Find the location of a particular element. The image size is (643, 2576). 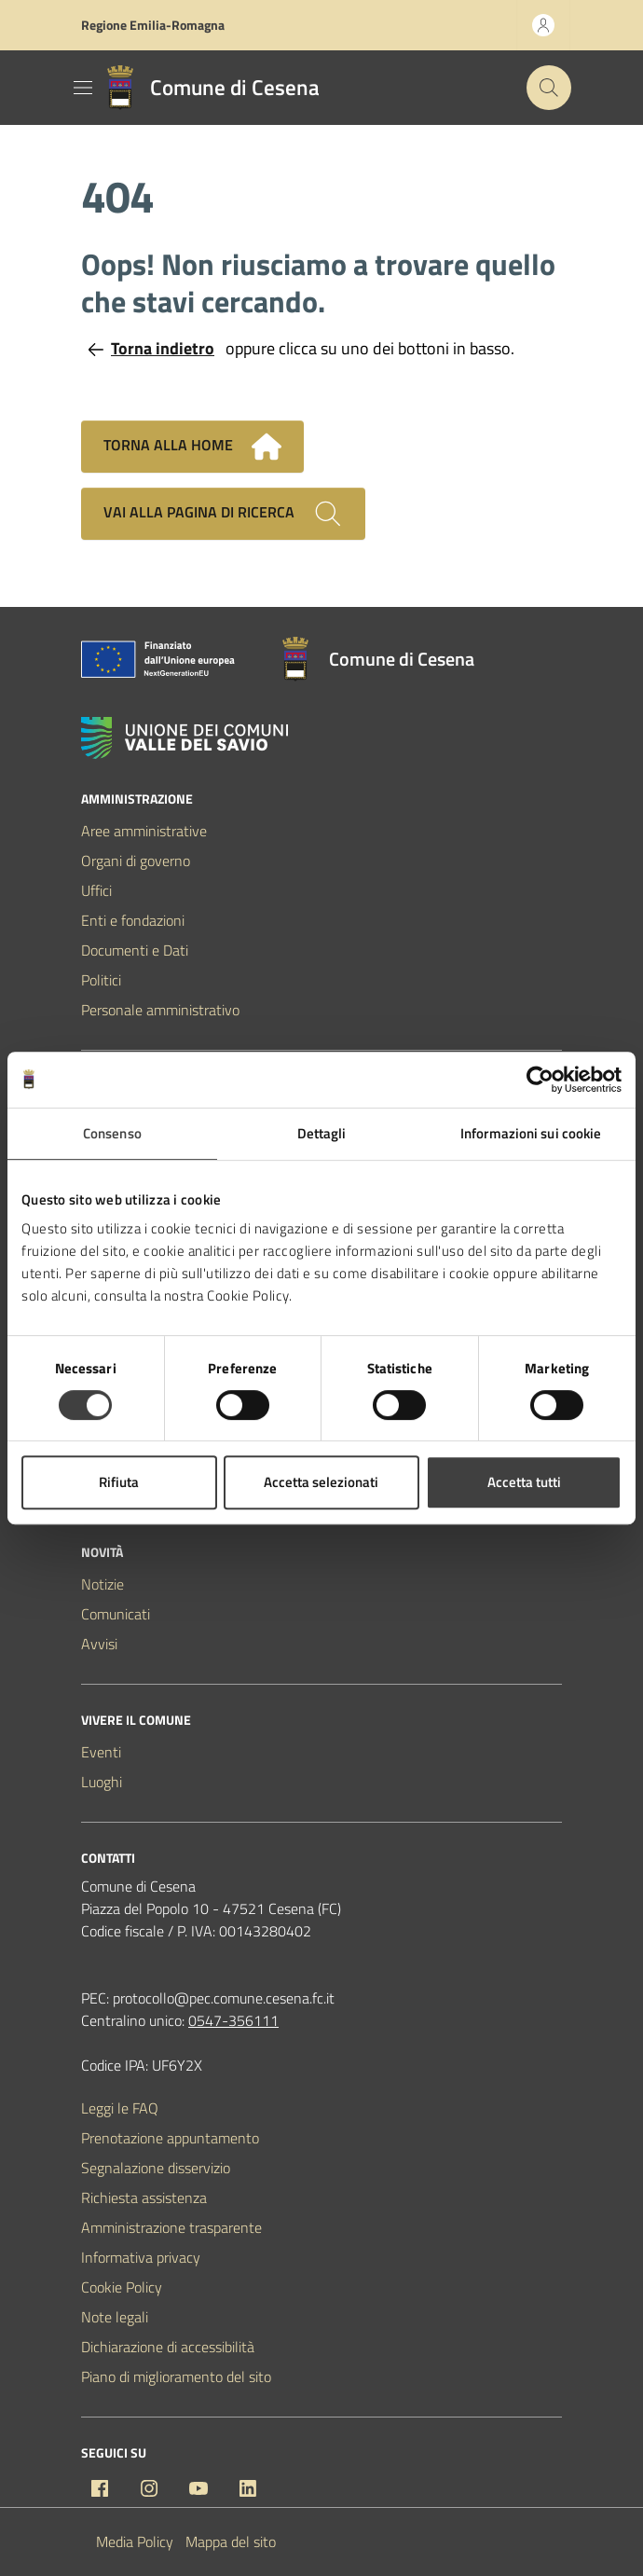

Informazioni sui cookie [tab] is located at coordinates (530, 1133).